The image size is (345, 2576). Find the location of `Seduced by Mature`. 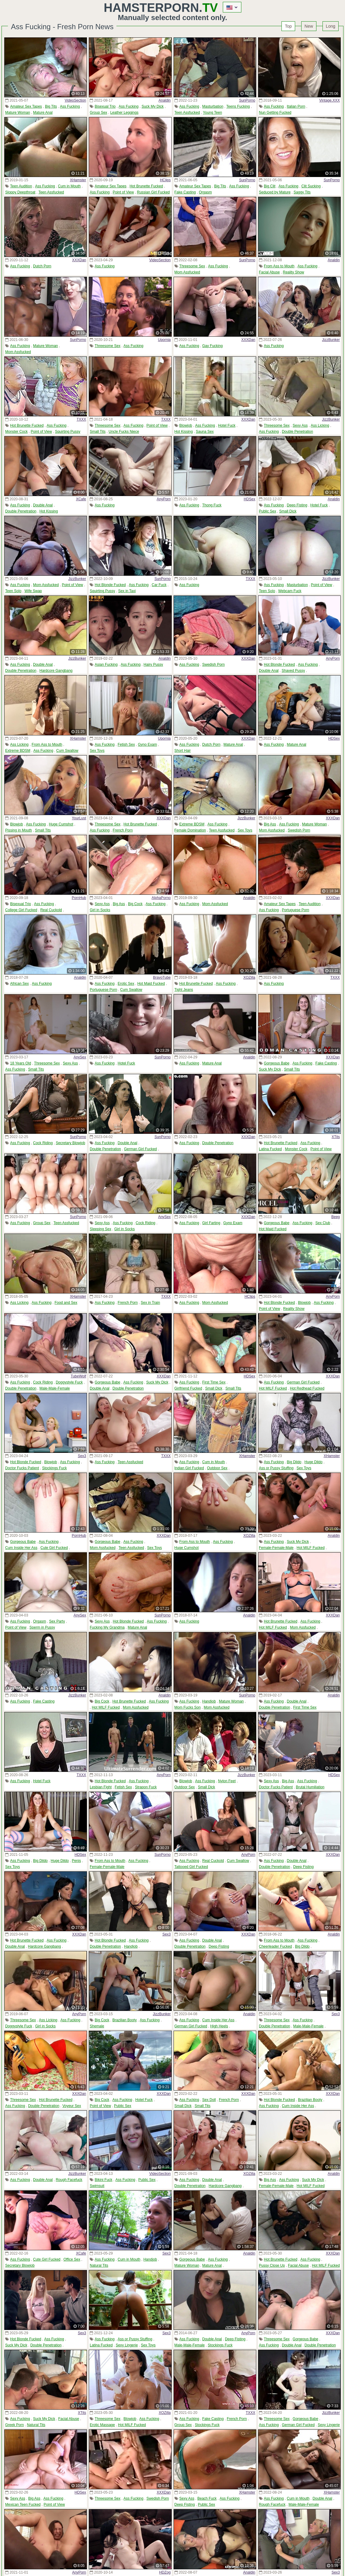

Seduced by Mature is located at coordinates (275, 192).